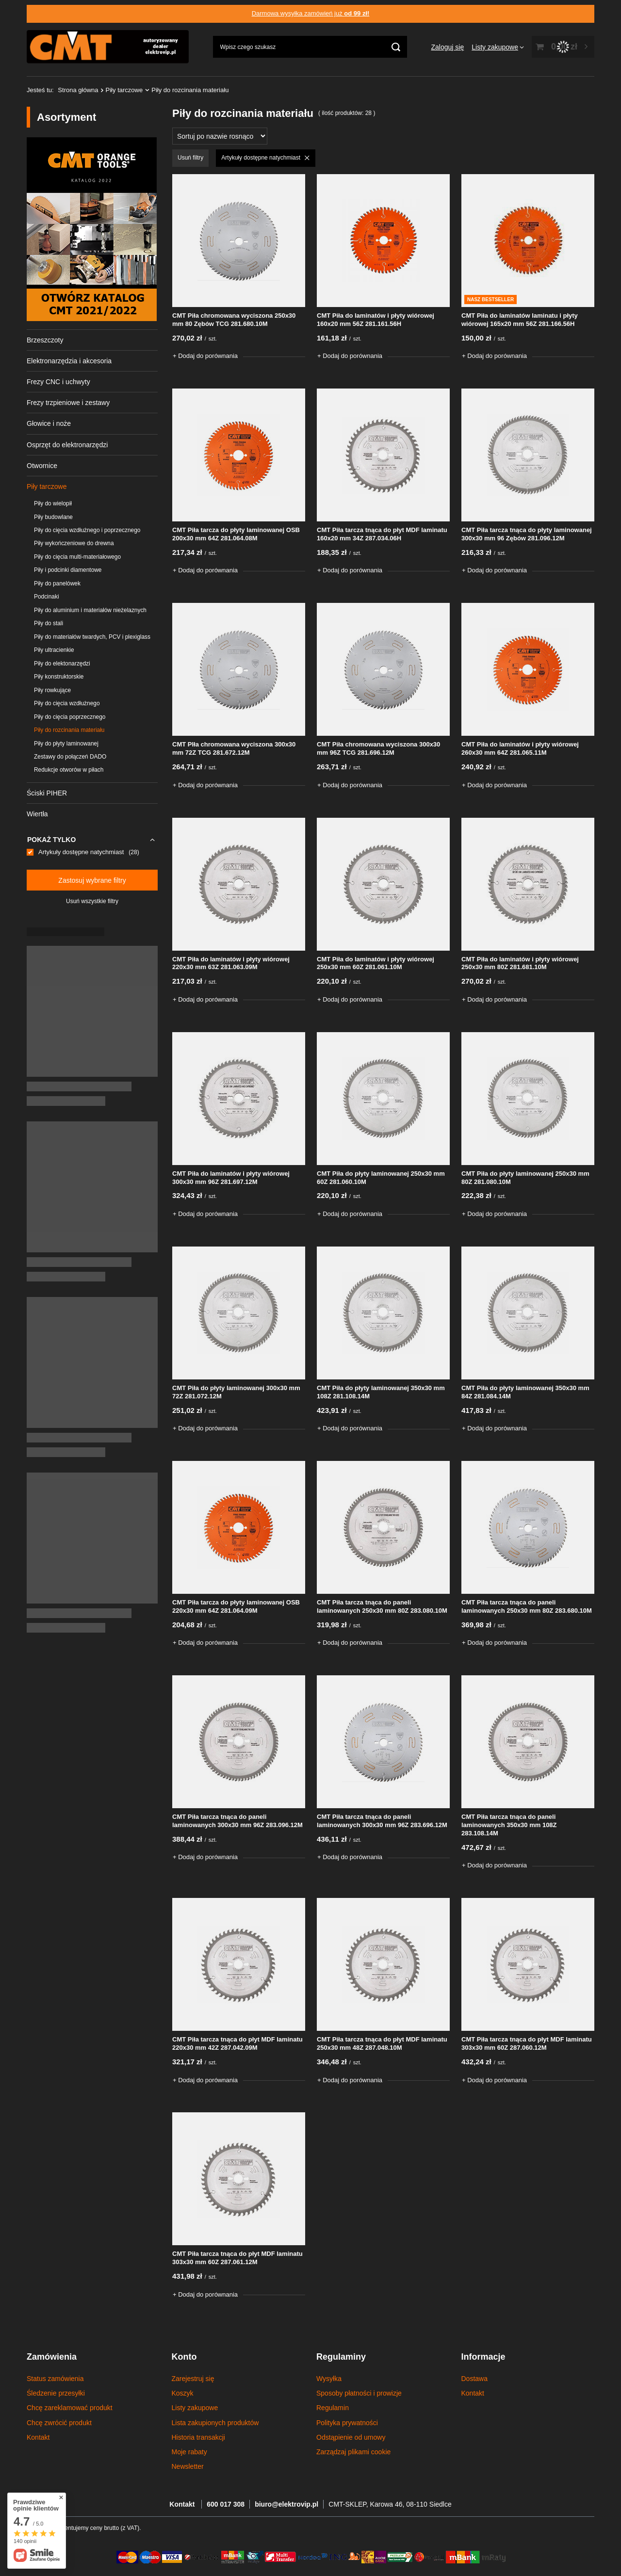 The image size is (621, 2576). What do you see at coordinates (237, 1821) in the screenshot?
I see `CMT Piła tarcza tnąca do paneli laminowanych 300x30 mm 96Z 283.096.12M` at bounding box center [237, 1821].